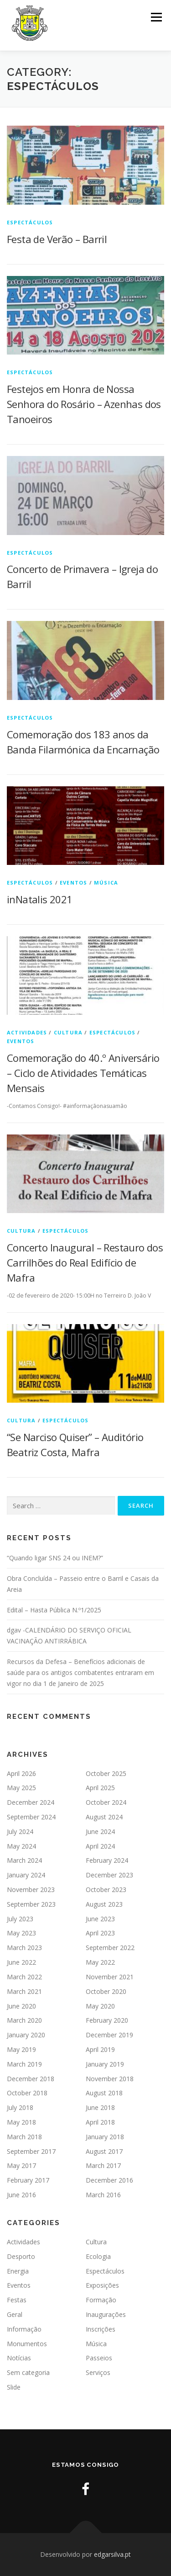  Describe the element at coordinates (26, 2034) in the screenshot. I see `January 2020` at that location.